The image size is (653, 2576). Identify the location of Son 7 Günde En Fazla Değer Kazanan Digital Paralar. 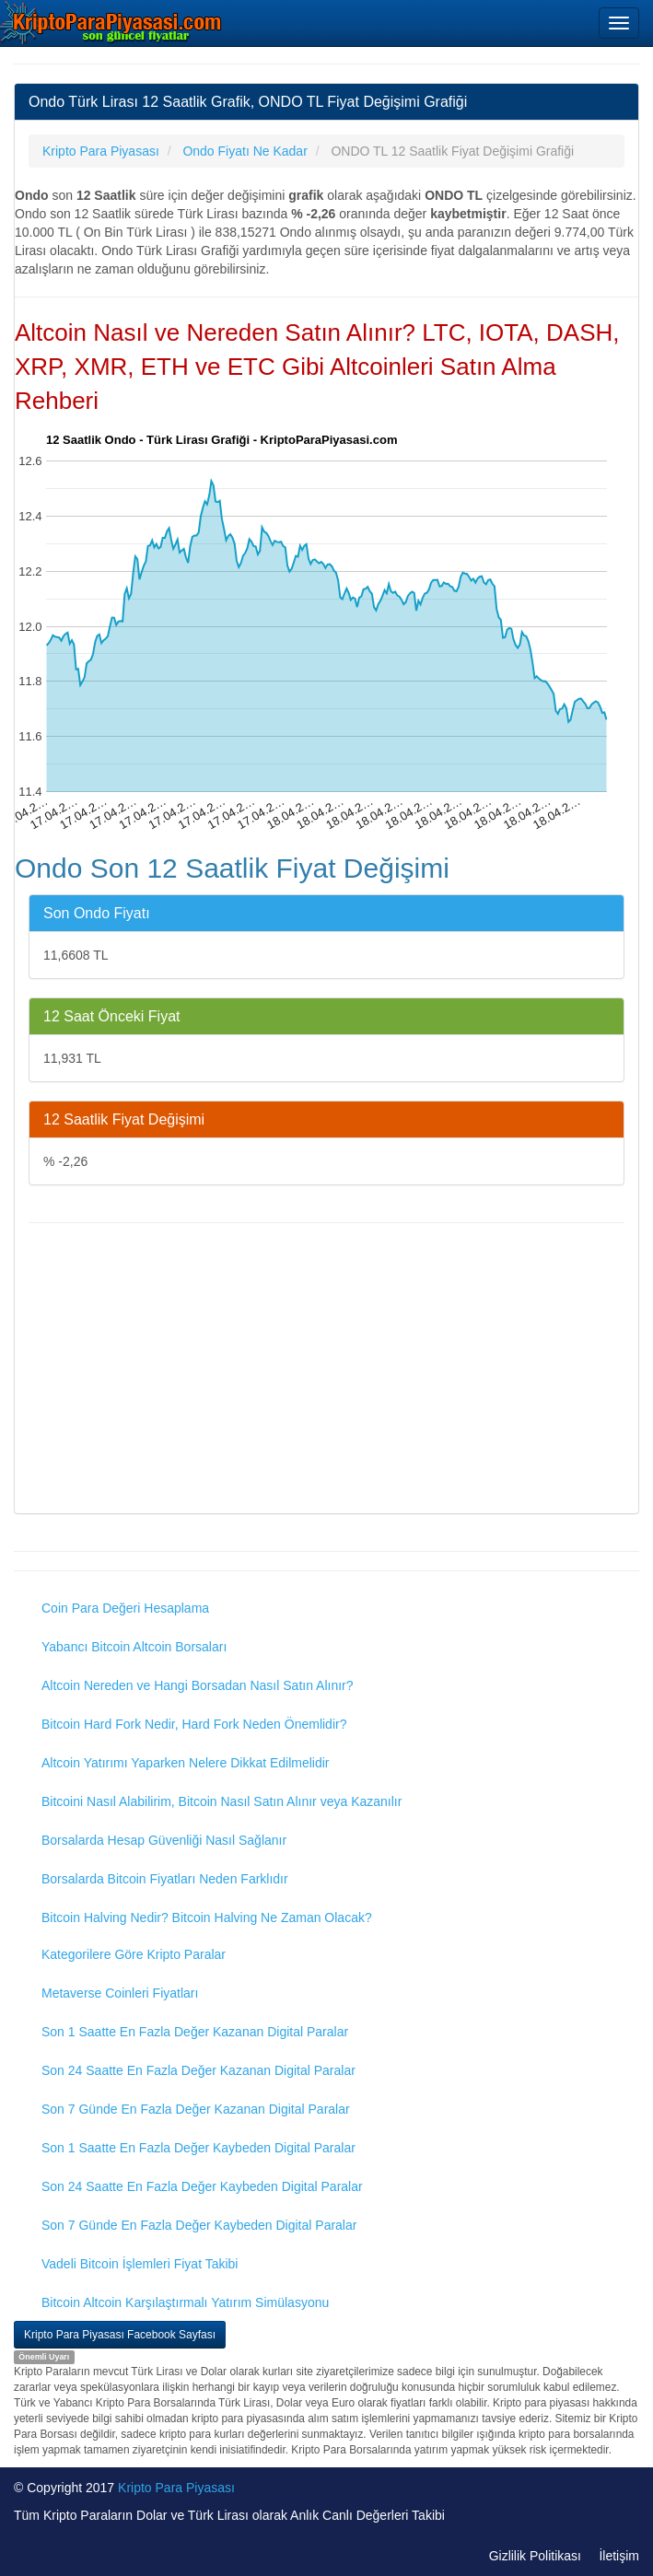
(195, 2109).